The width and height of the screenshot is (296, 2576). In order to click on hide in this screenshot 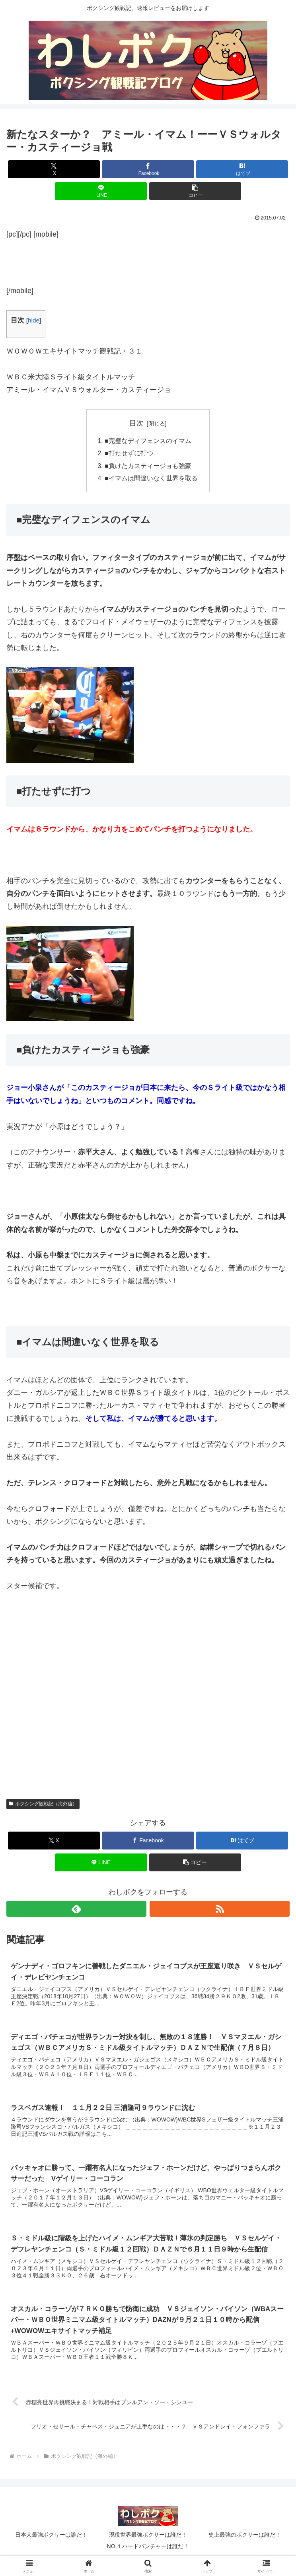, I will do `click(33, 320)`.